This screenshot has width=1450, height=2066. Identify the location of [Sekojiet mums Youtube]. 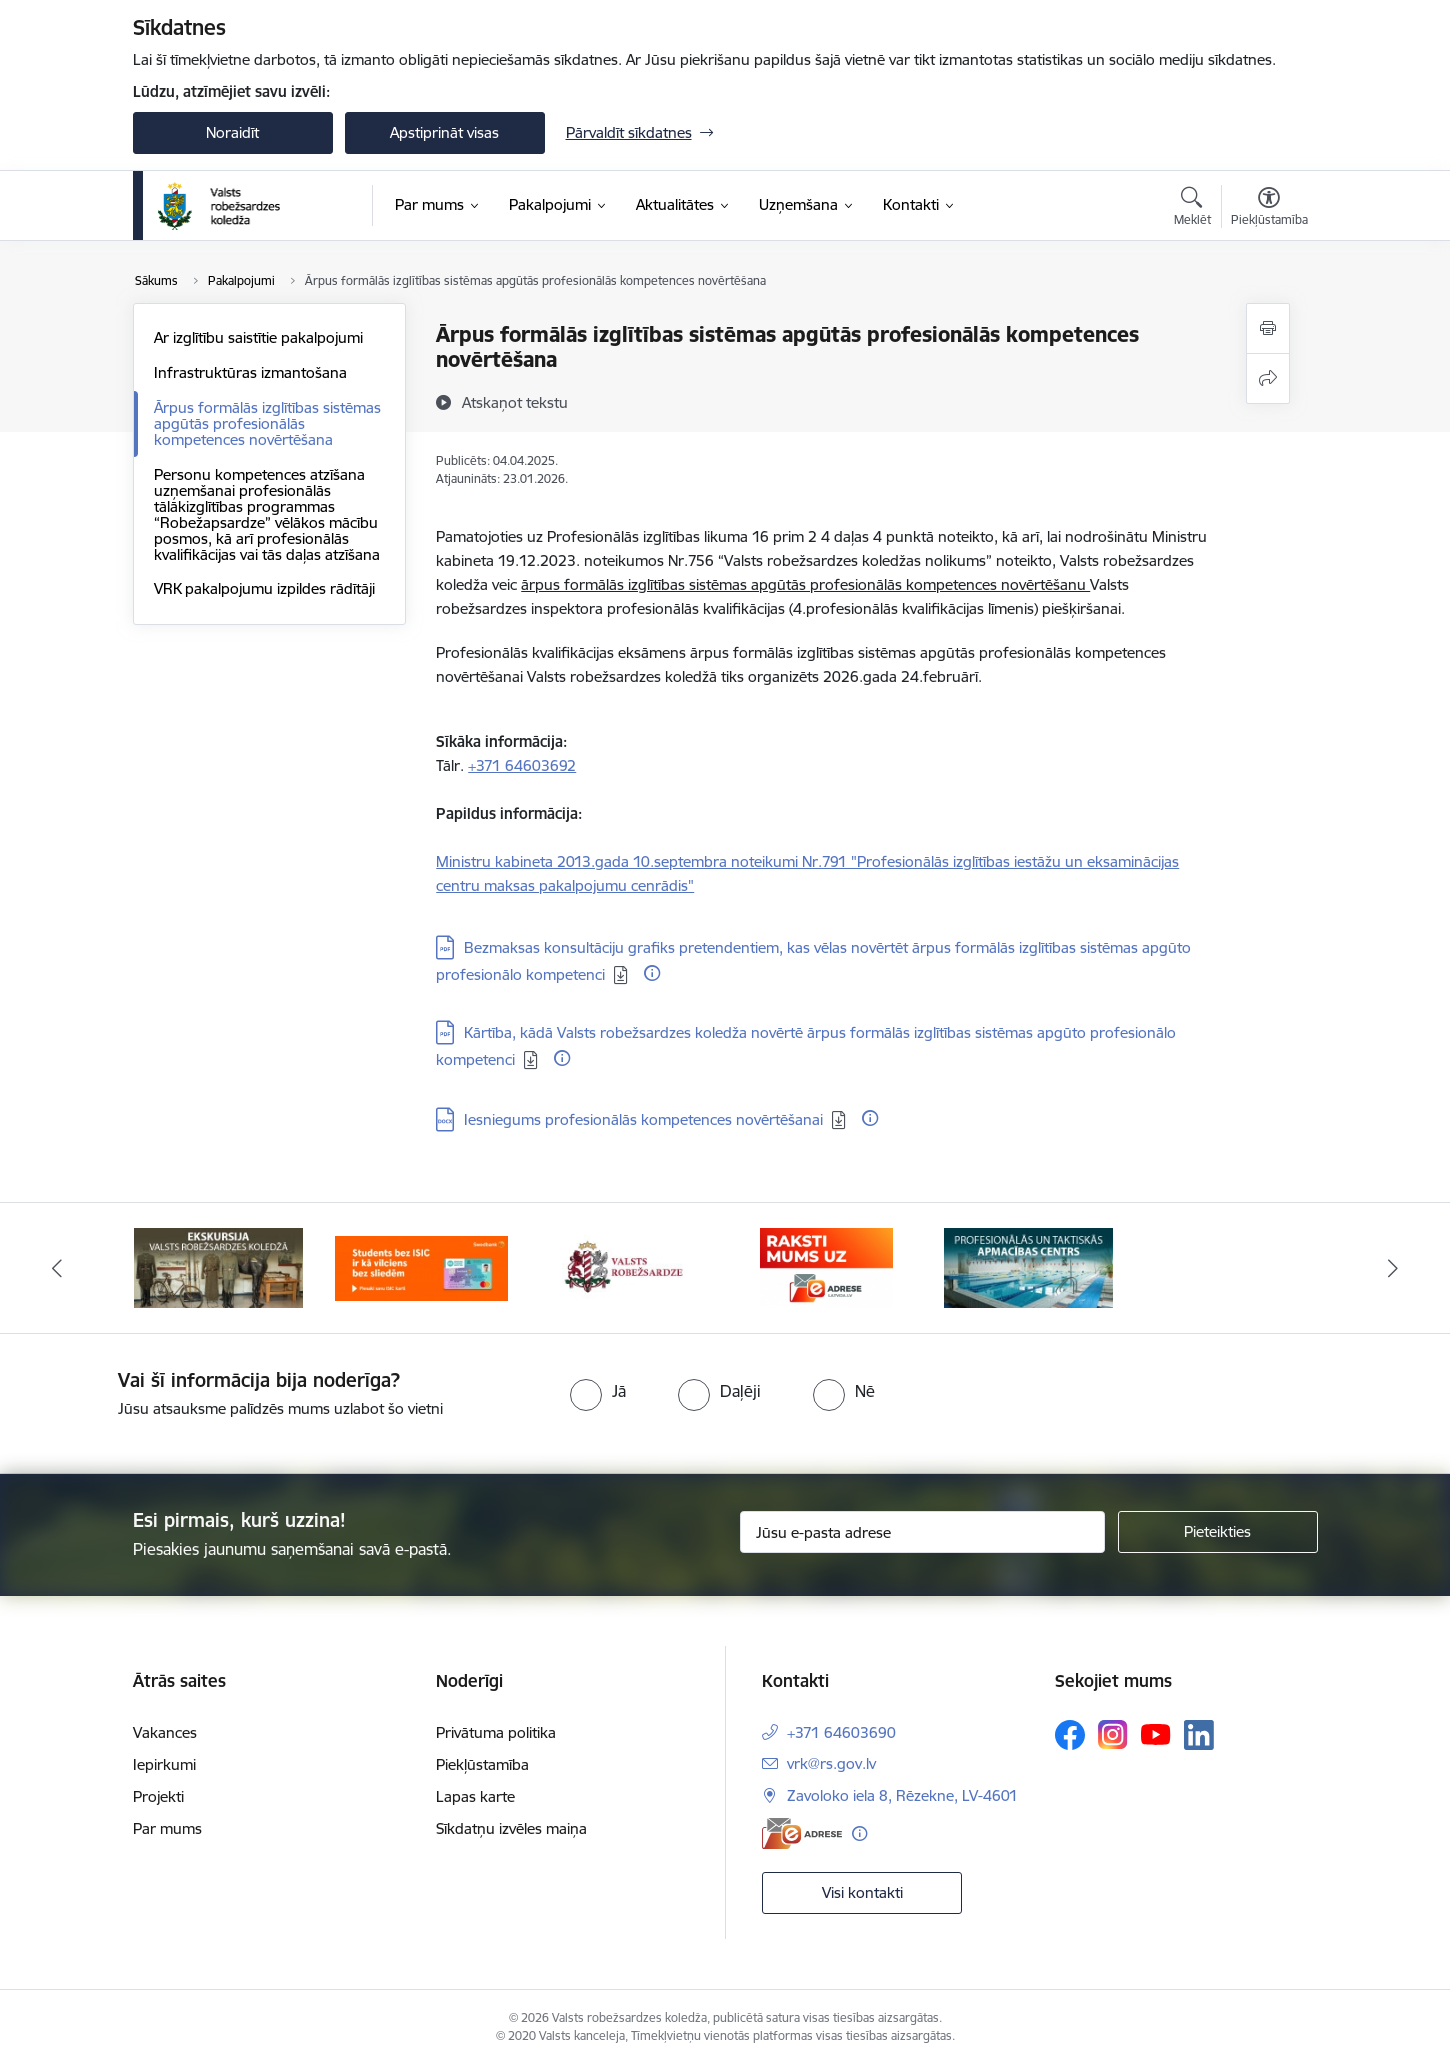
(1156, 1734).